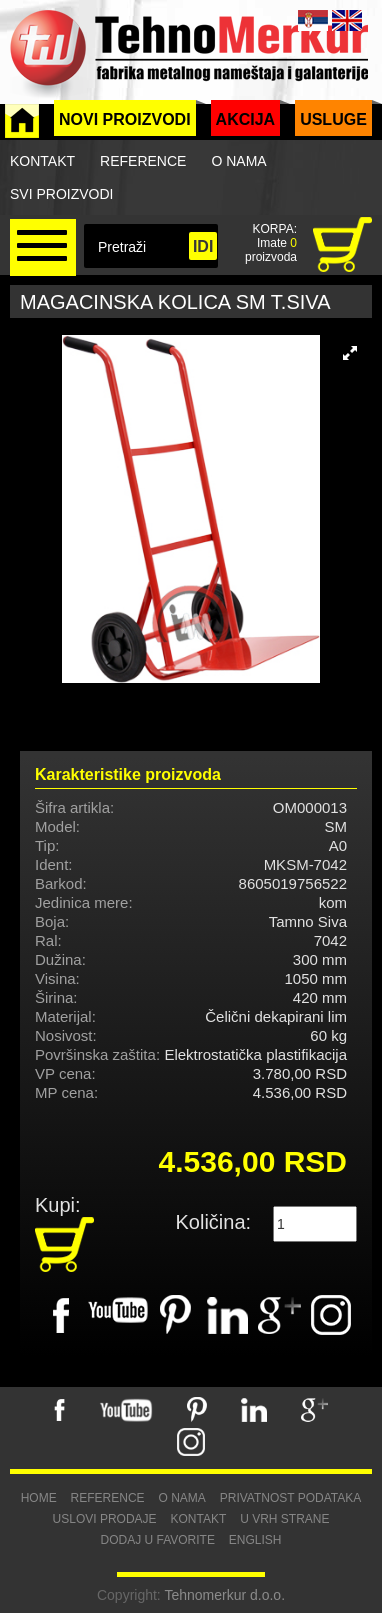 Image resolution: width=382 pixels, height=1613 pixels. I want to click on ENG, so click(347, 20).